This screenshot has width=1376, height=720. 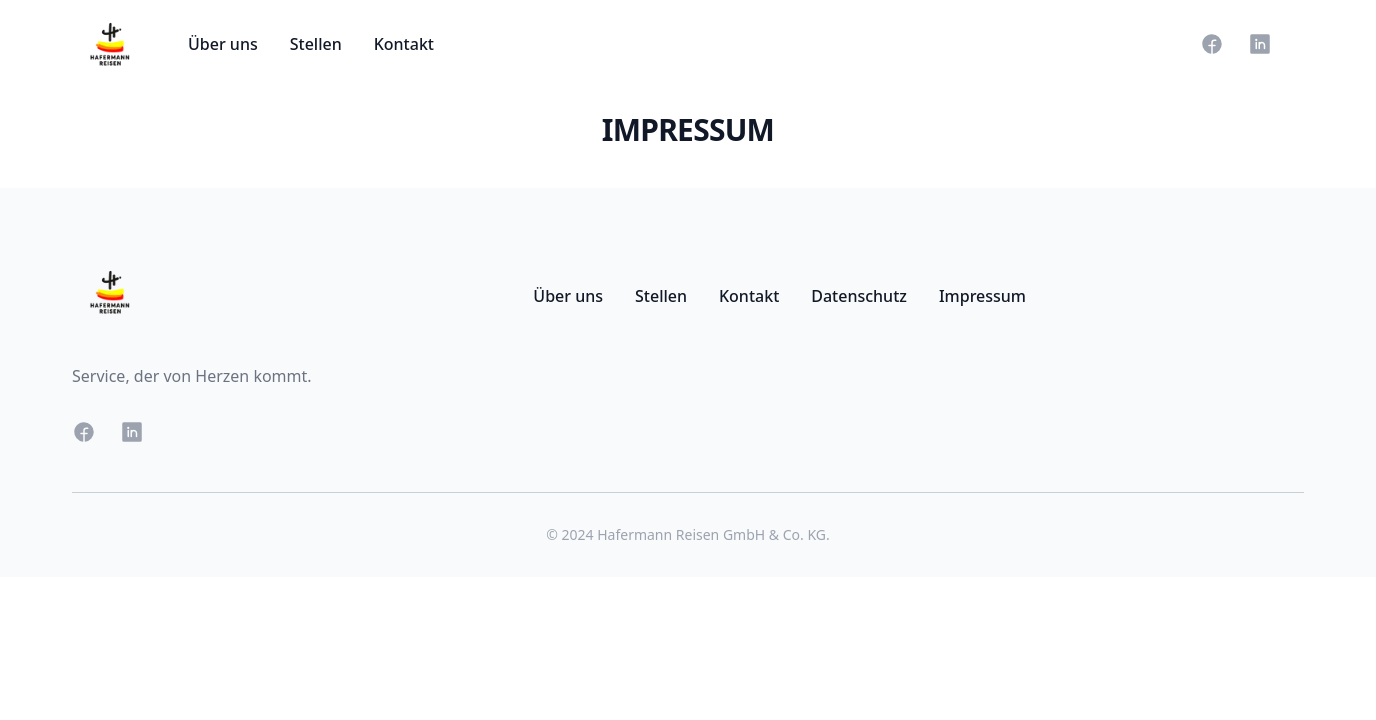 I want to click on [Go Home], so click(x=110, y=44).